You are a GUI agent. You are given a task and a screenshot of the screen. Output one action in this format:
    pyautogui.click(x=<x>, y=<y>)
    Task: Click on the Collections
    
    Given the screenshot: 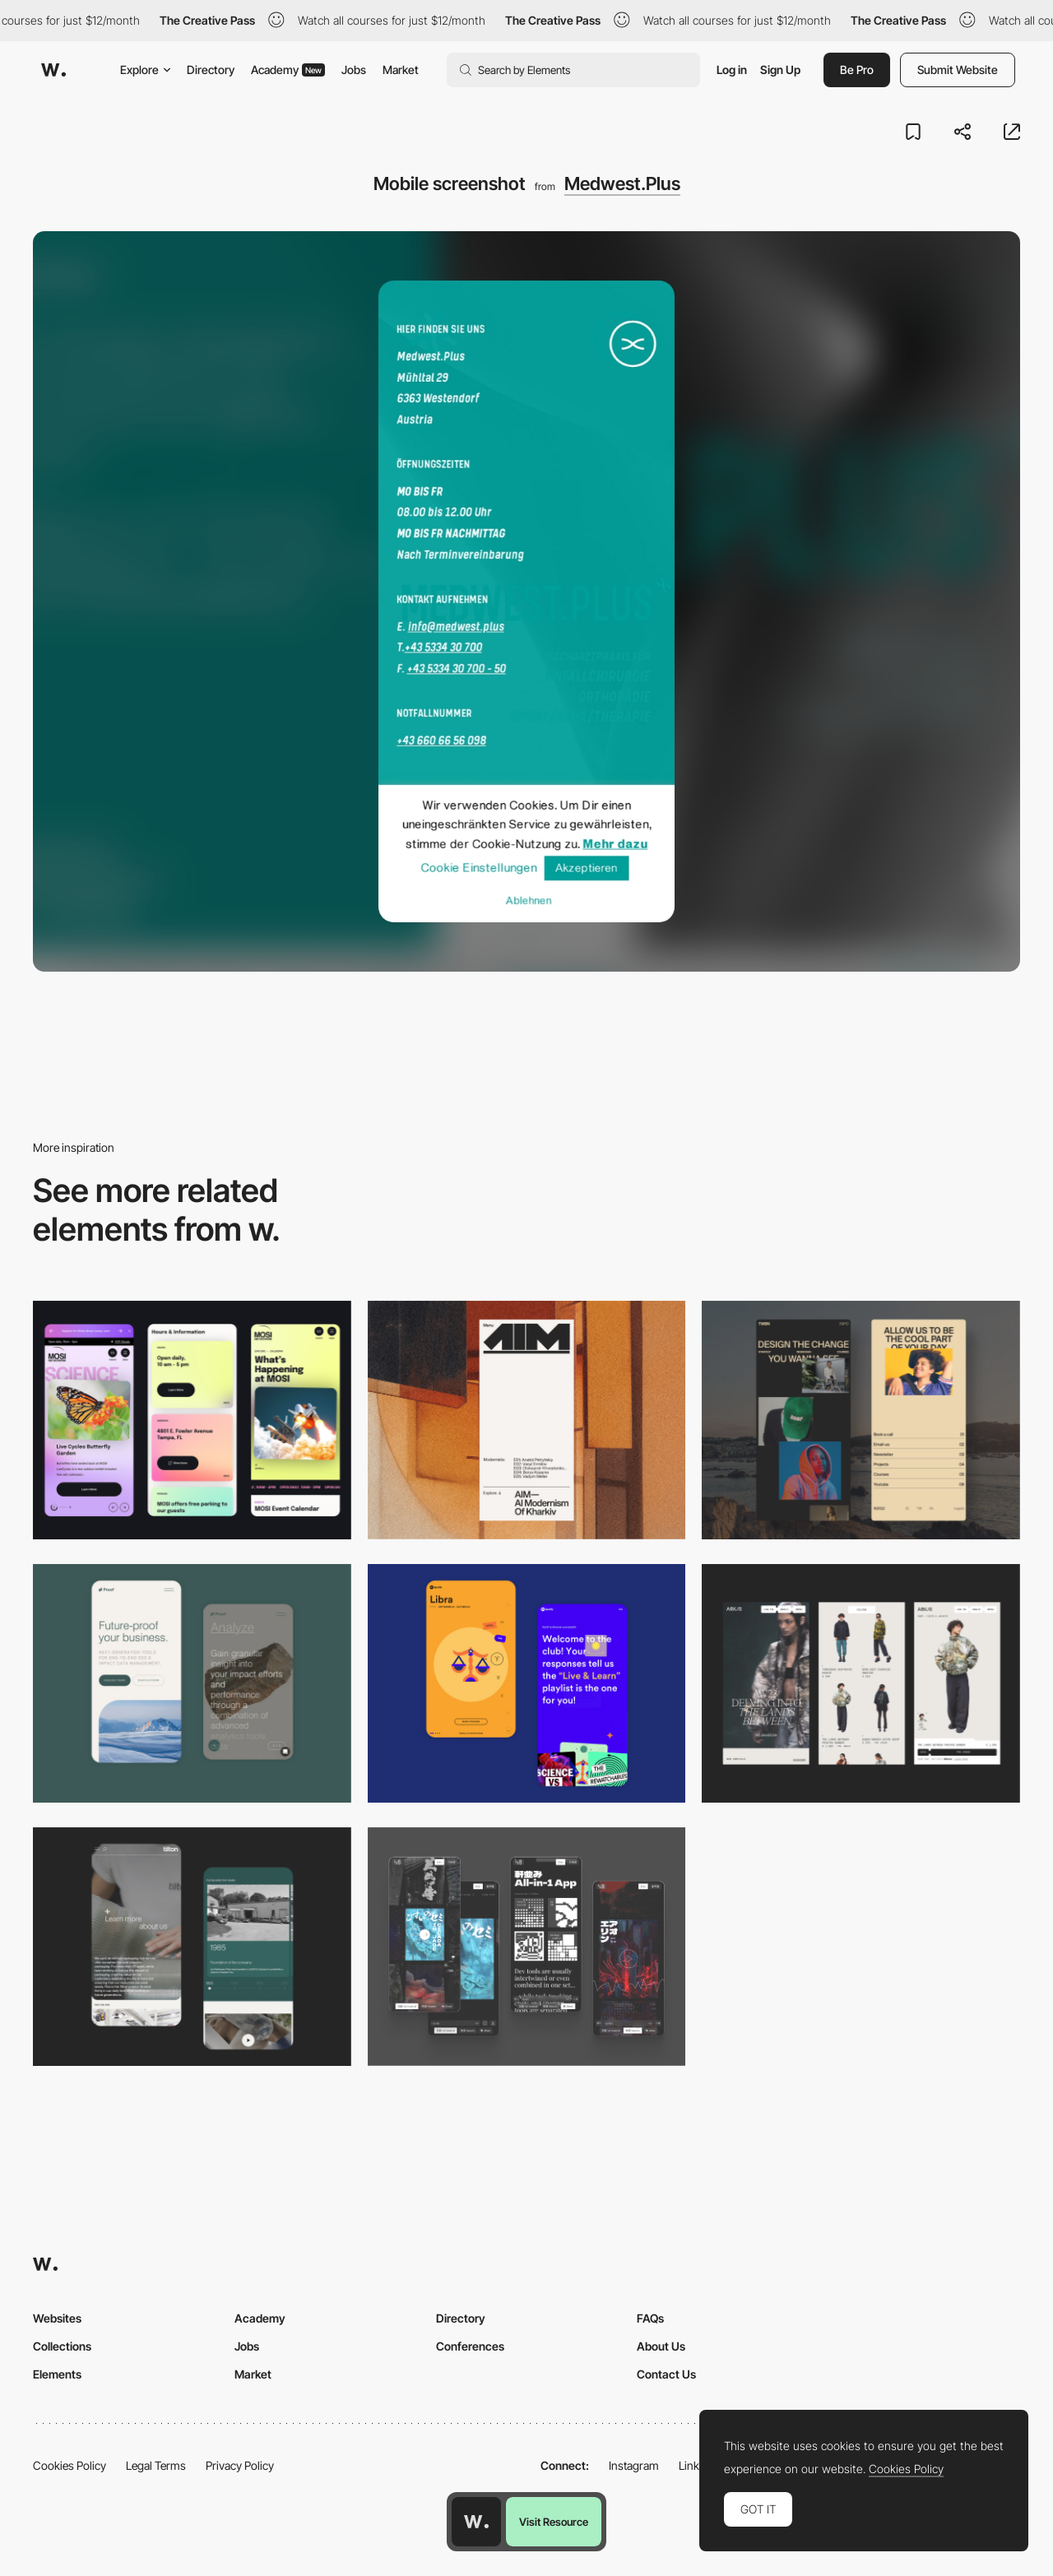 What is the action you would take?
    pyautogui.click(x=62, y=2346)
    